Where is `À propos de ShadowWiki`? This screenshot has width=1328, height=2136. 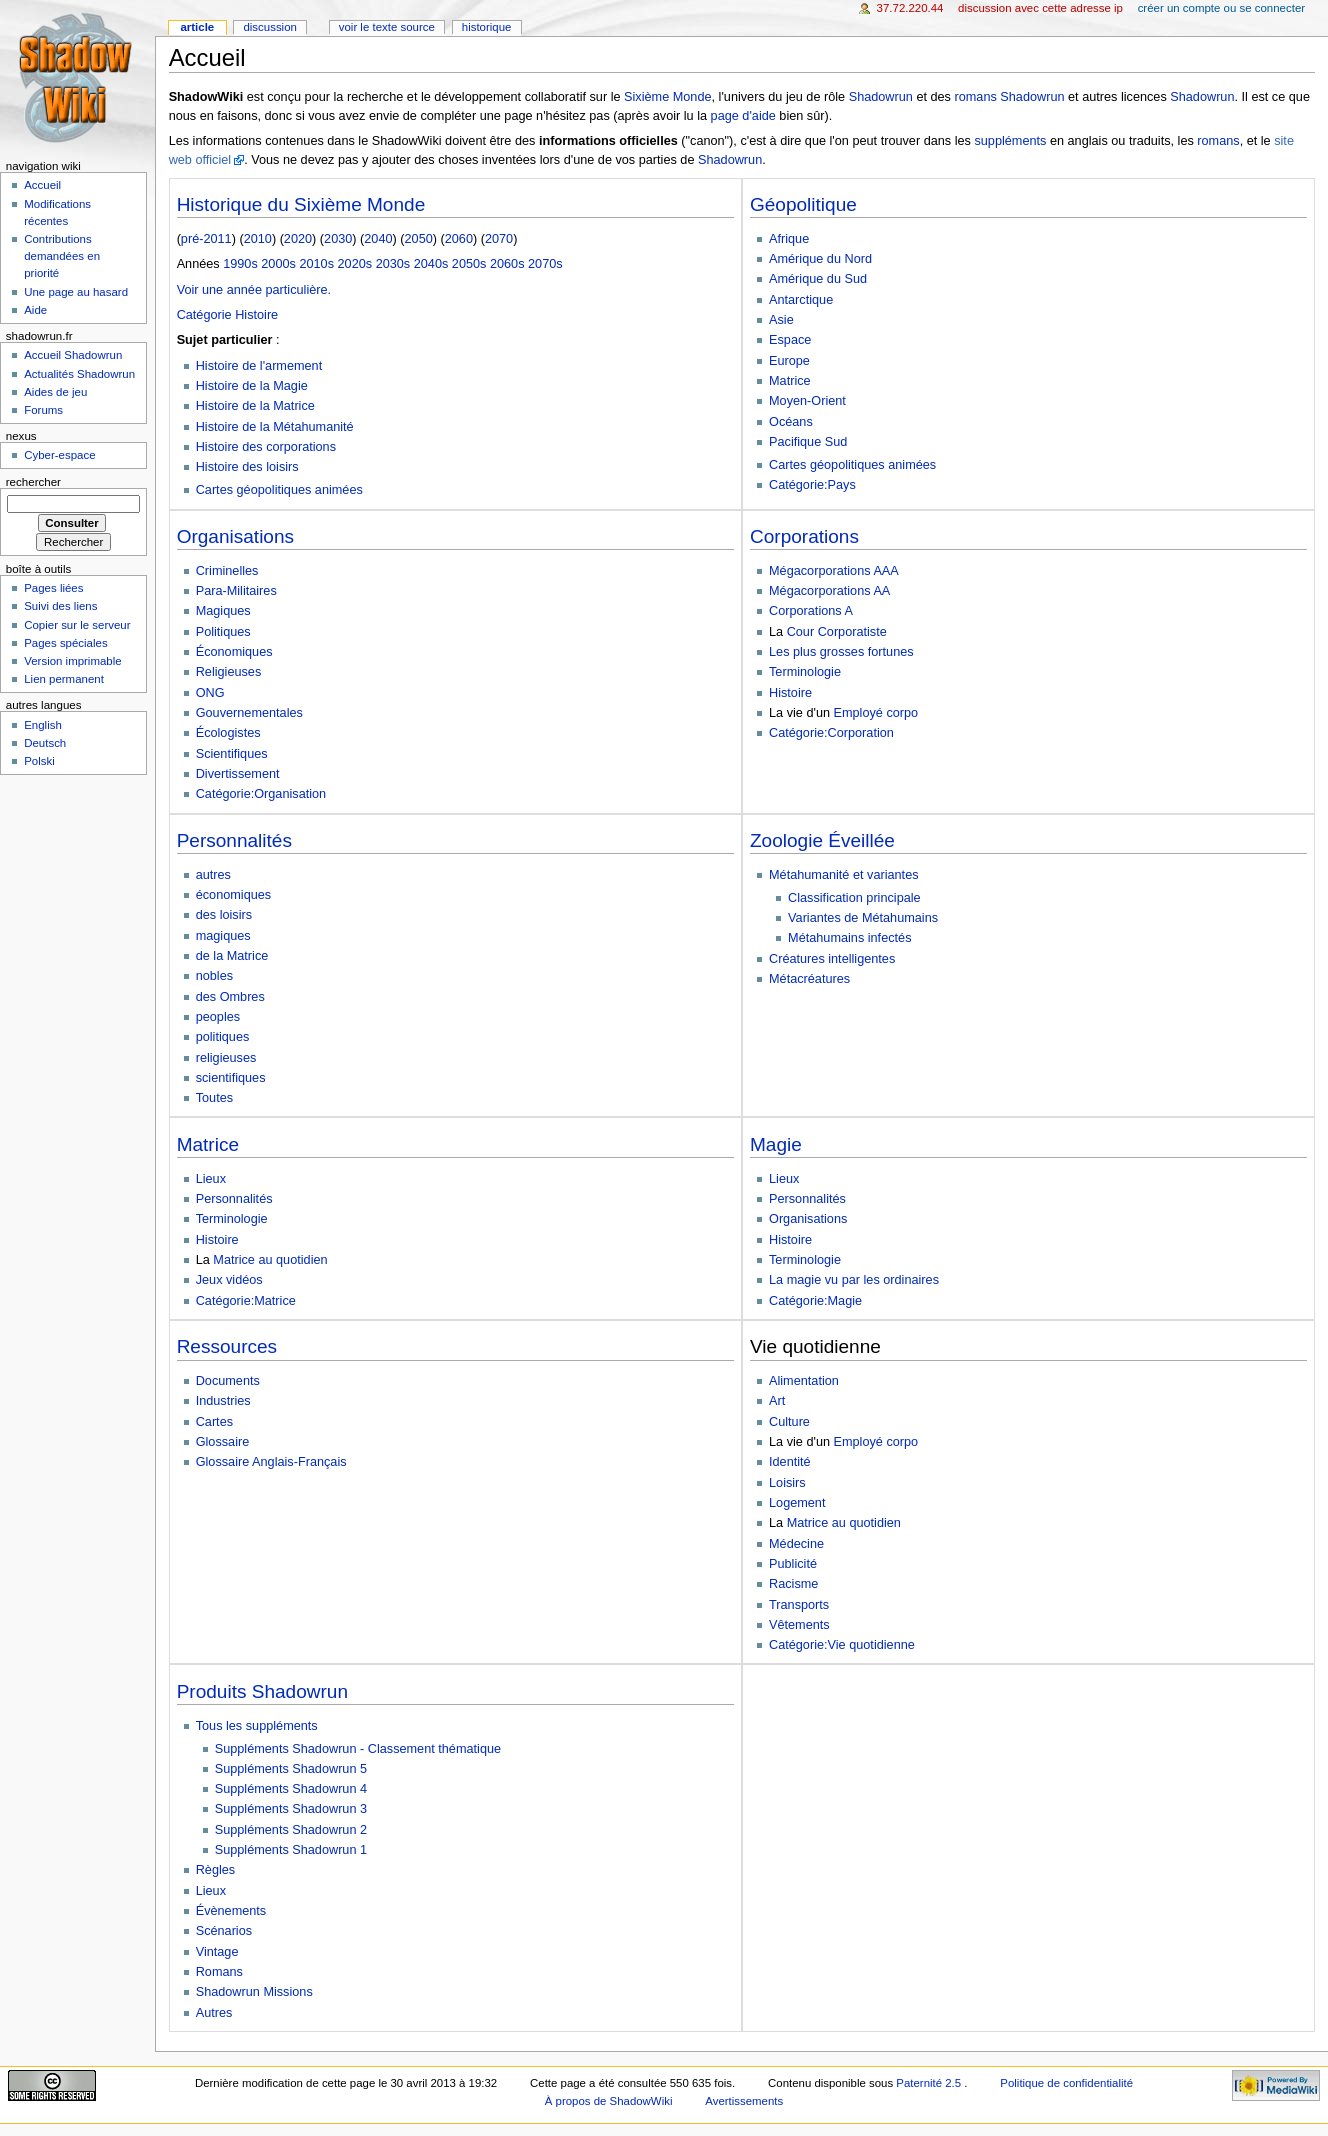 À propos de ShadowWiki is located at coordinates (609, 2101).